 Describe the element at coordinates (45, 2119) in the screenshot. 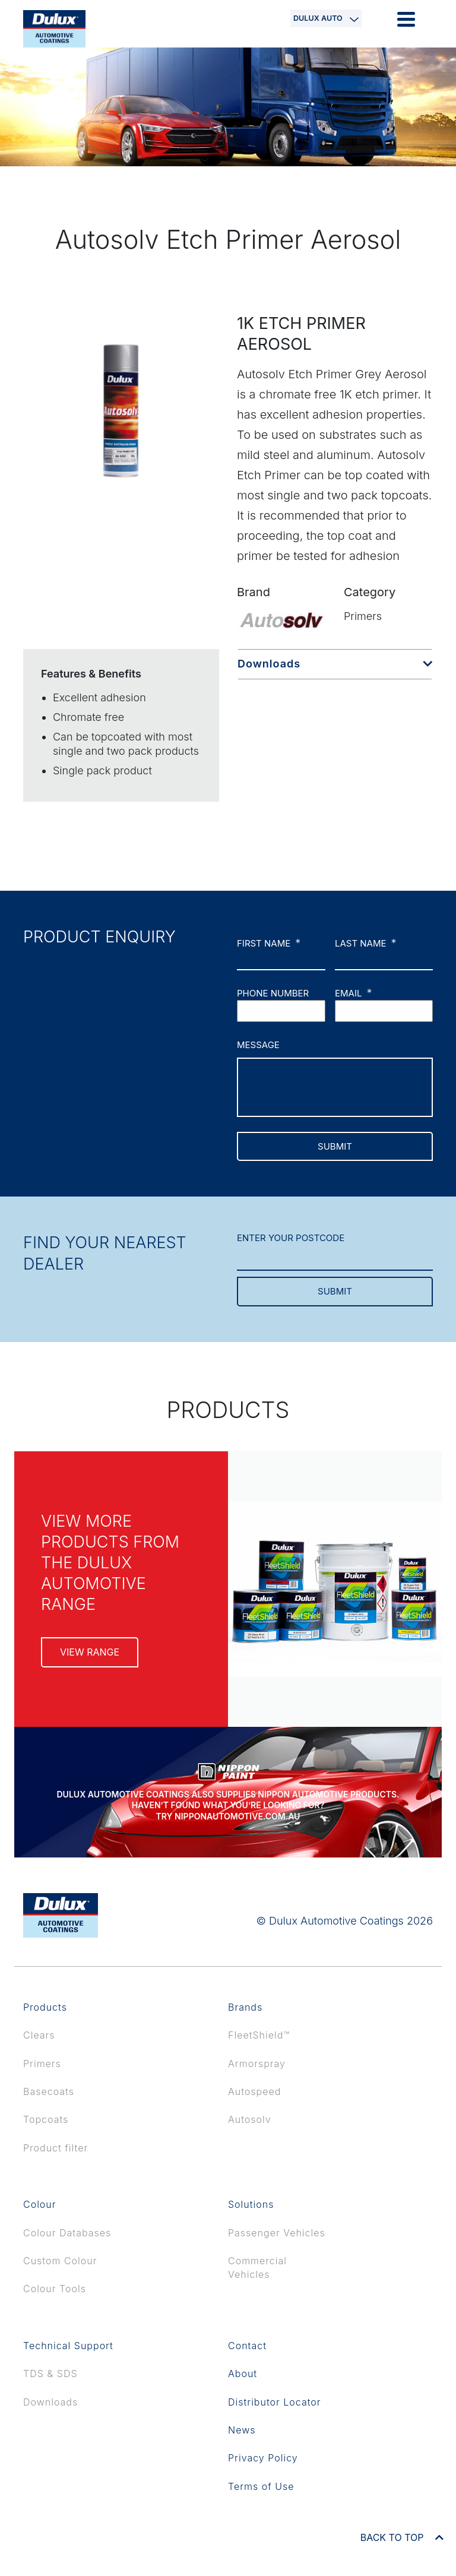

I see `Topcoats` at that location.